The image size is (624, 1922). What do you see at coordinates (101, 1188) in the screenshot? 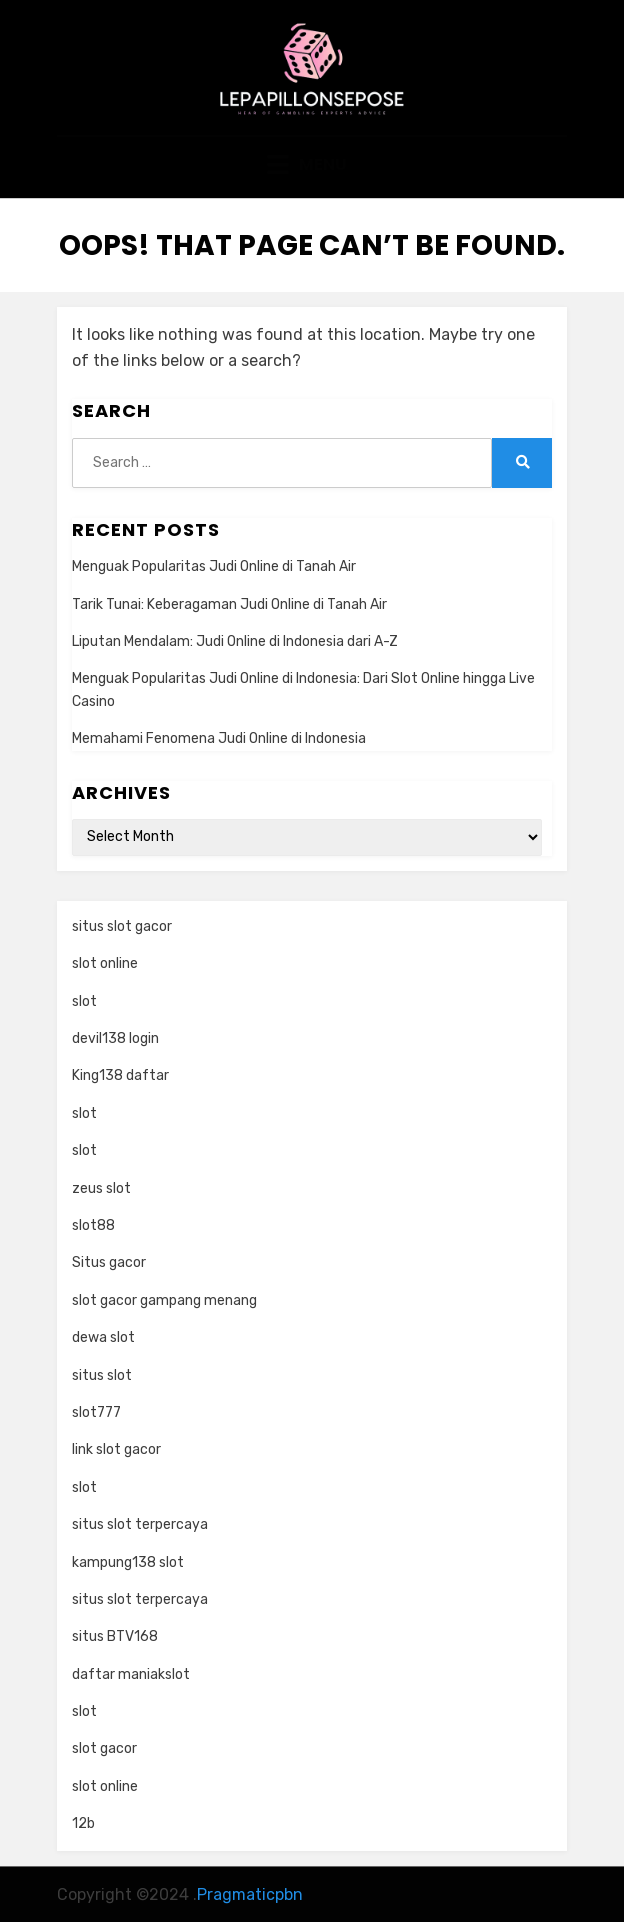
I see `zeus slot` at bounding box center [101, 1188].